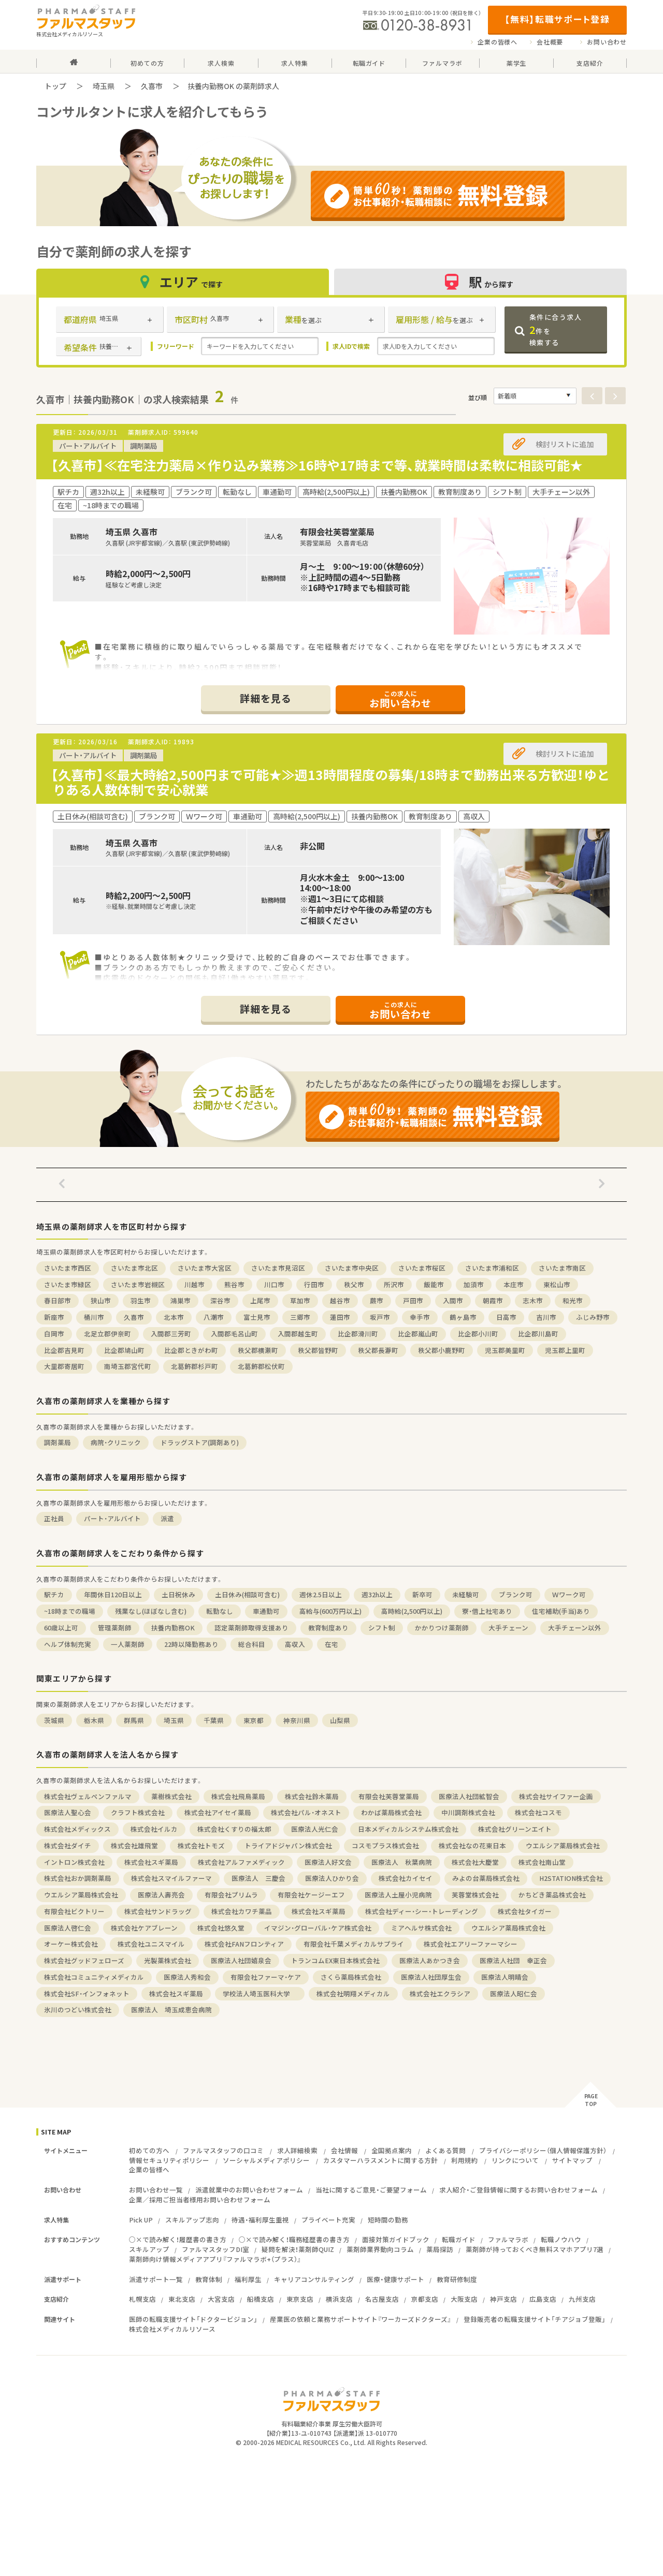 The width and height of the screenshot is (663, 2576). What do you see at coordinates (173, 1627) in the screenshot?
I see `扶養内勤務OK` at bounding box center [173, 1627].